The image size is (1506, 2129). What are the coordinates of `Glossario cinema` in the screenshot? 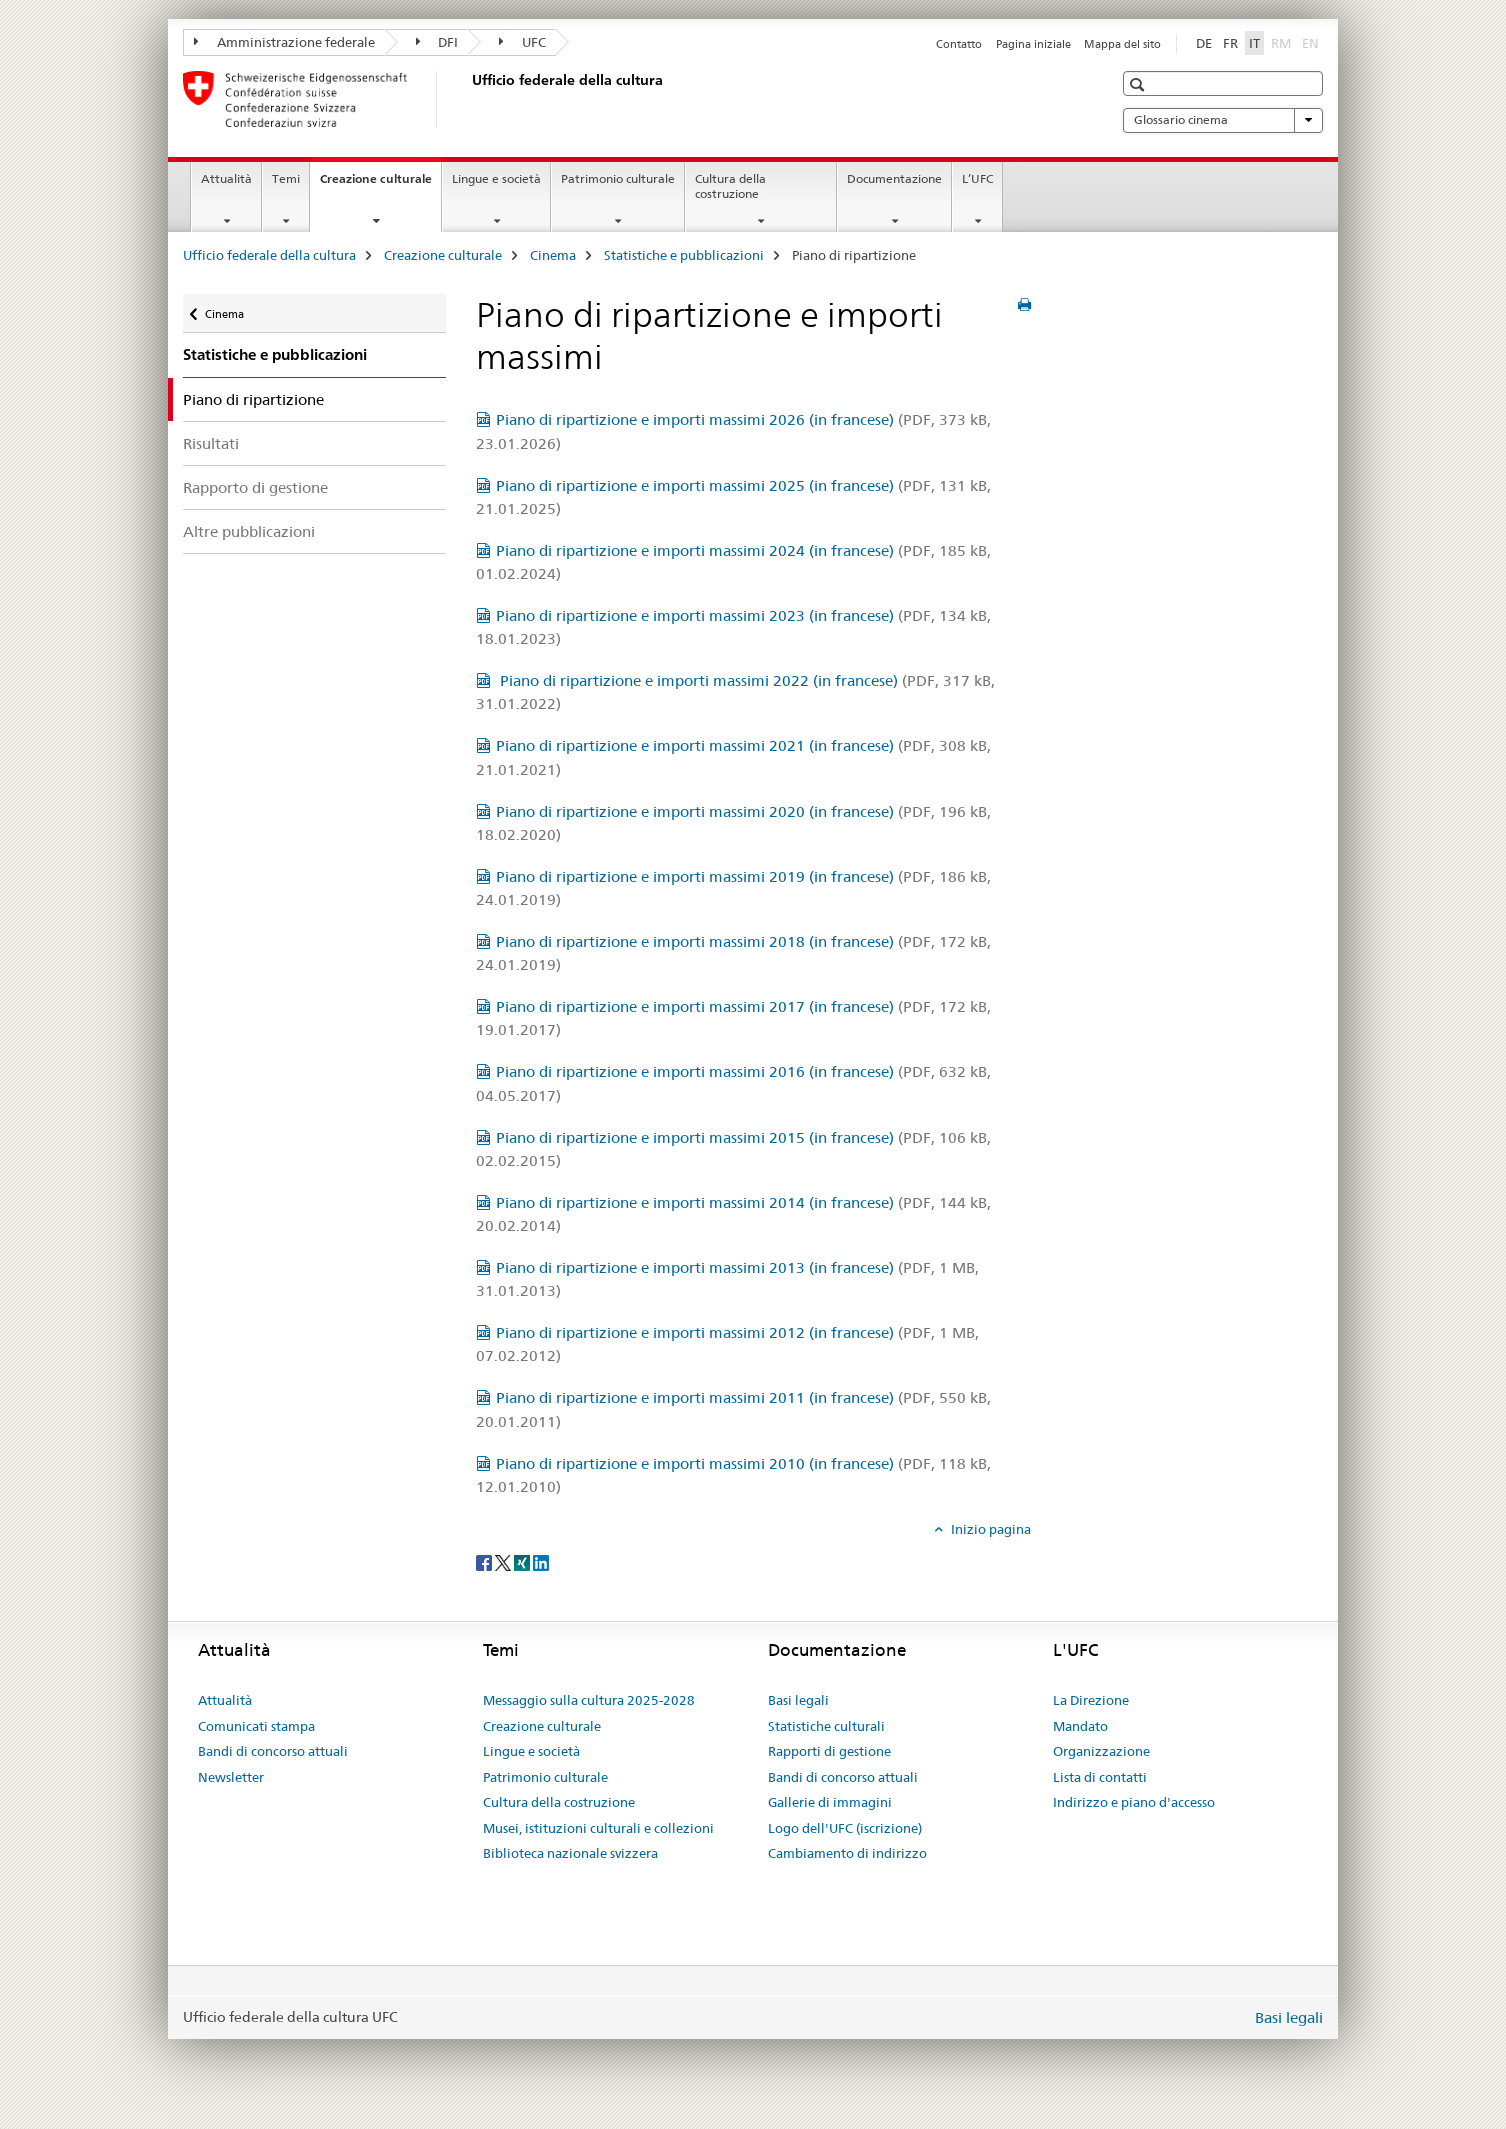 It's located at (1223, 120).